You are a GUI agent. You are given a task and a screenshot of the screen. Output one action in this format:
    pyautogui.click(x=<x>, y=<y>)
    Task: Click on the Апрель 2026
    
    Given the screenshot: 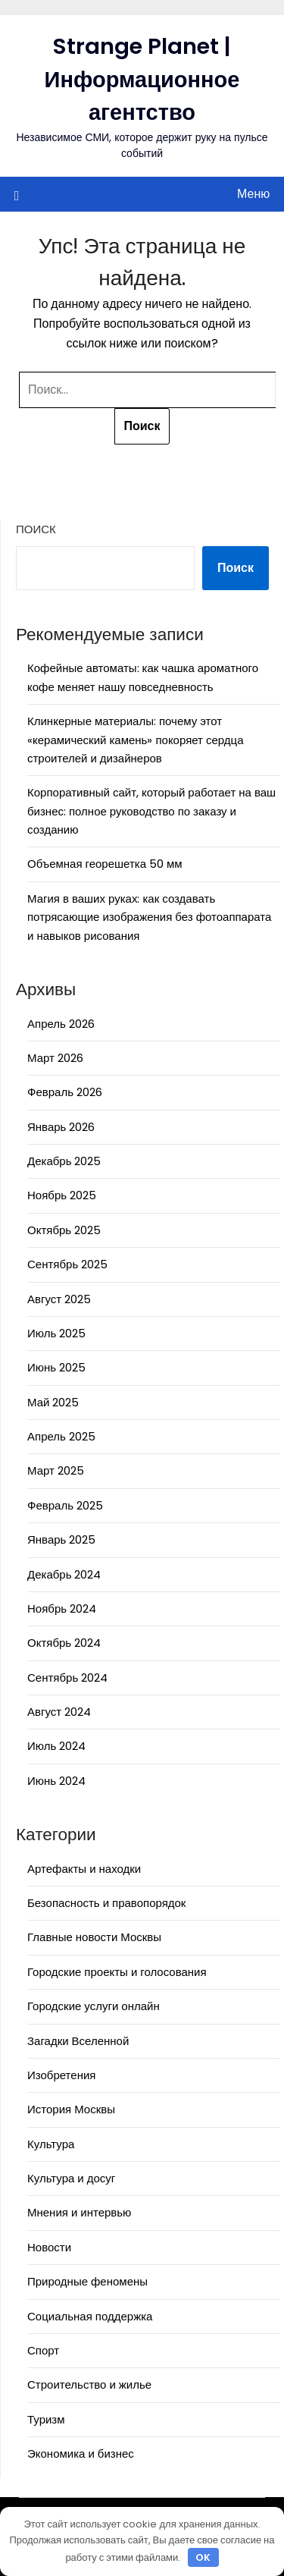 What is the action you would take?
    pyautogui.click(x=61, y=1024)
    